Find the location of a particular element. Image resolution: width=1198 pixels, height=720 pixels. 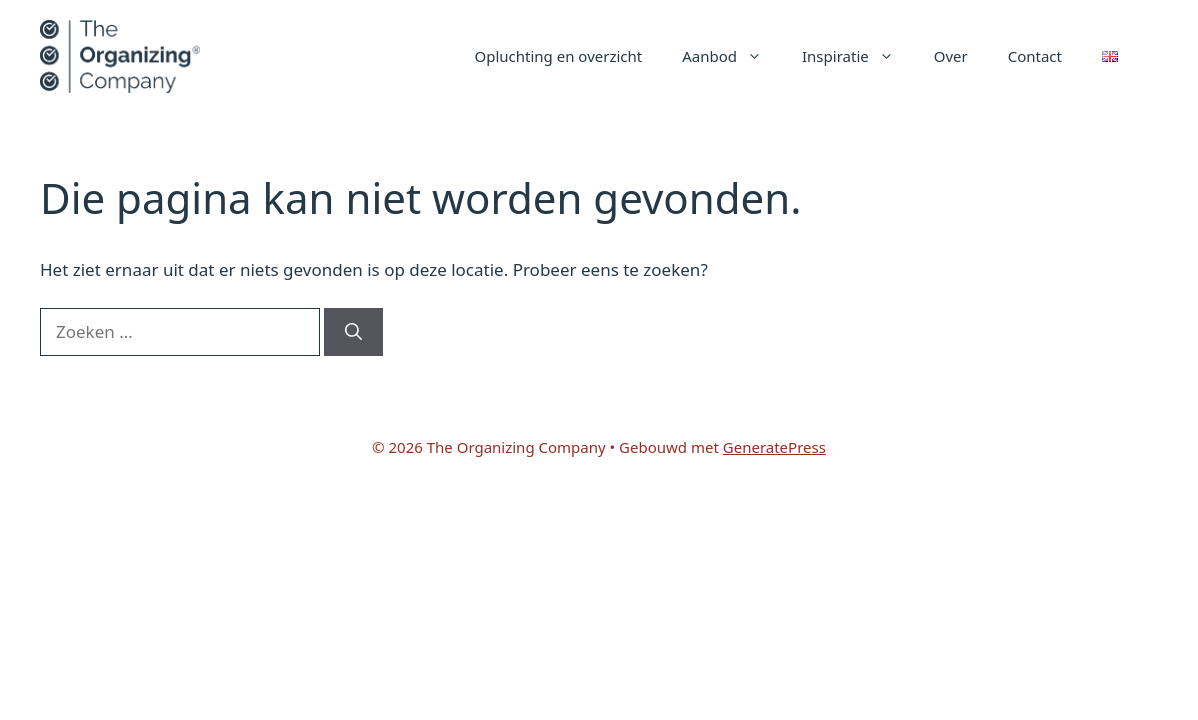

Opluchting en overzicht is located at coordinates (559, 56).